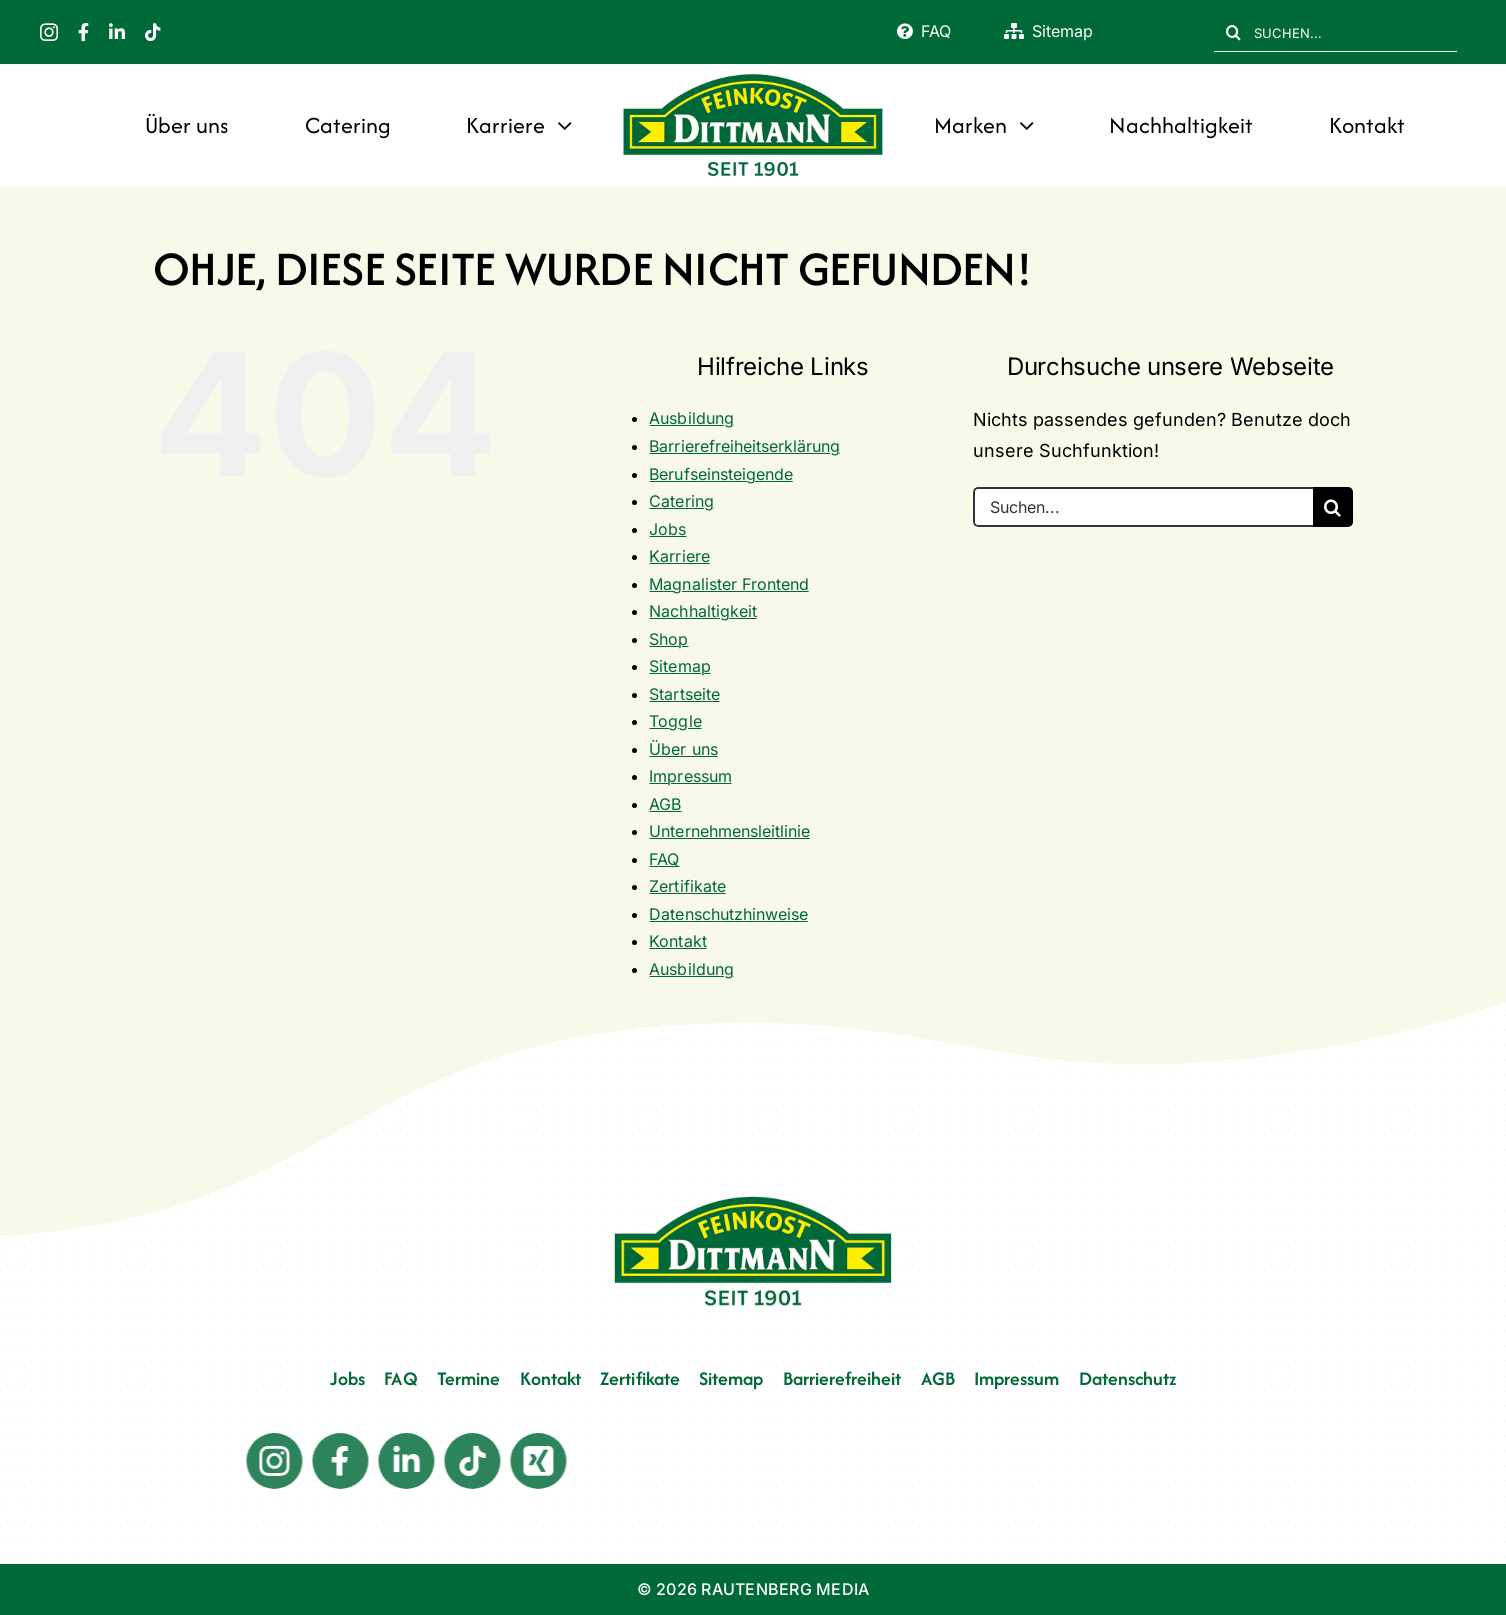 The width and height of the screenshot is (1506, 1615). What do you see at coordinates (677, 941) in the screenshot?
I see `Kontakt` at bounding box center [677, 941].